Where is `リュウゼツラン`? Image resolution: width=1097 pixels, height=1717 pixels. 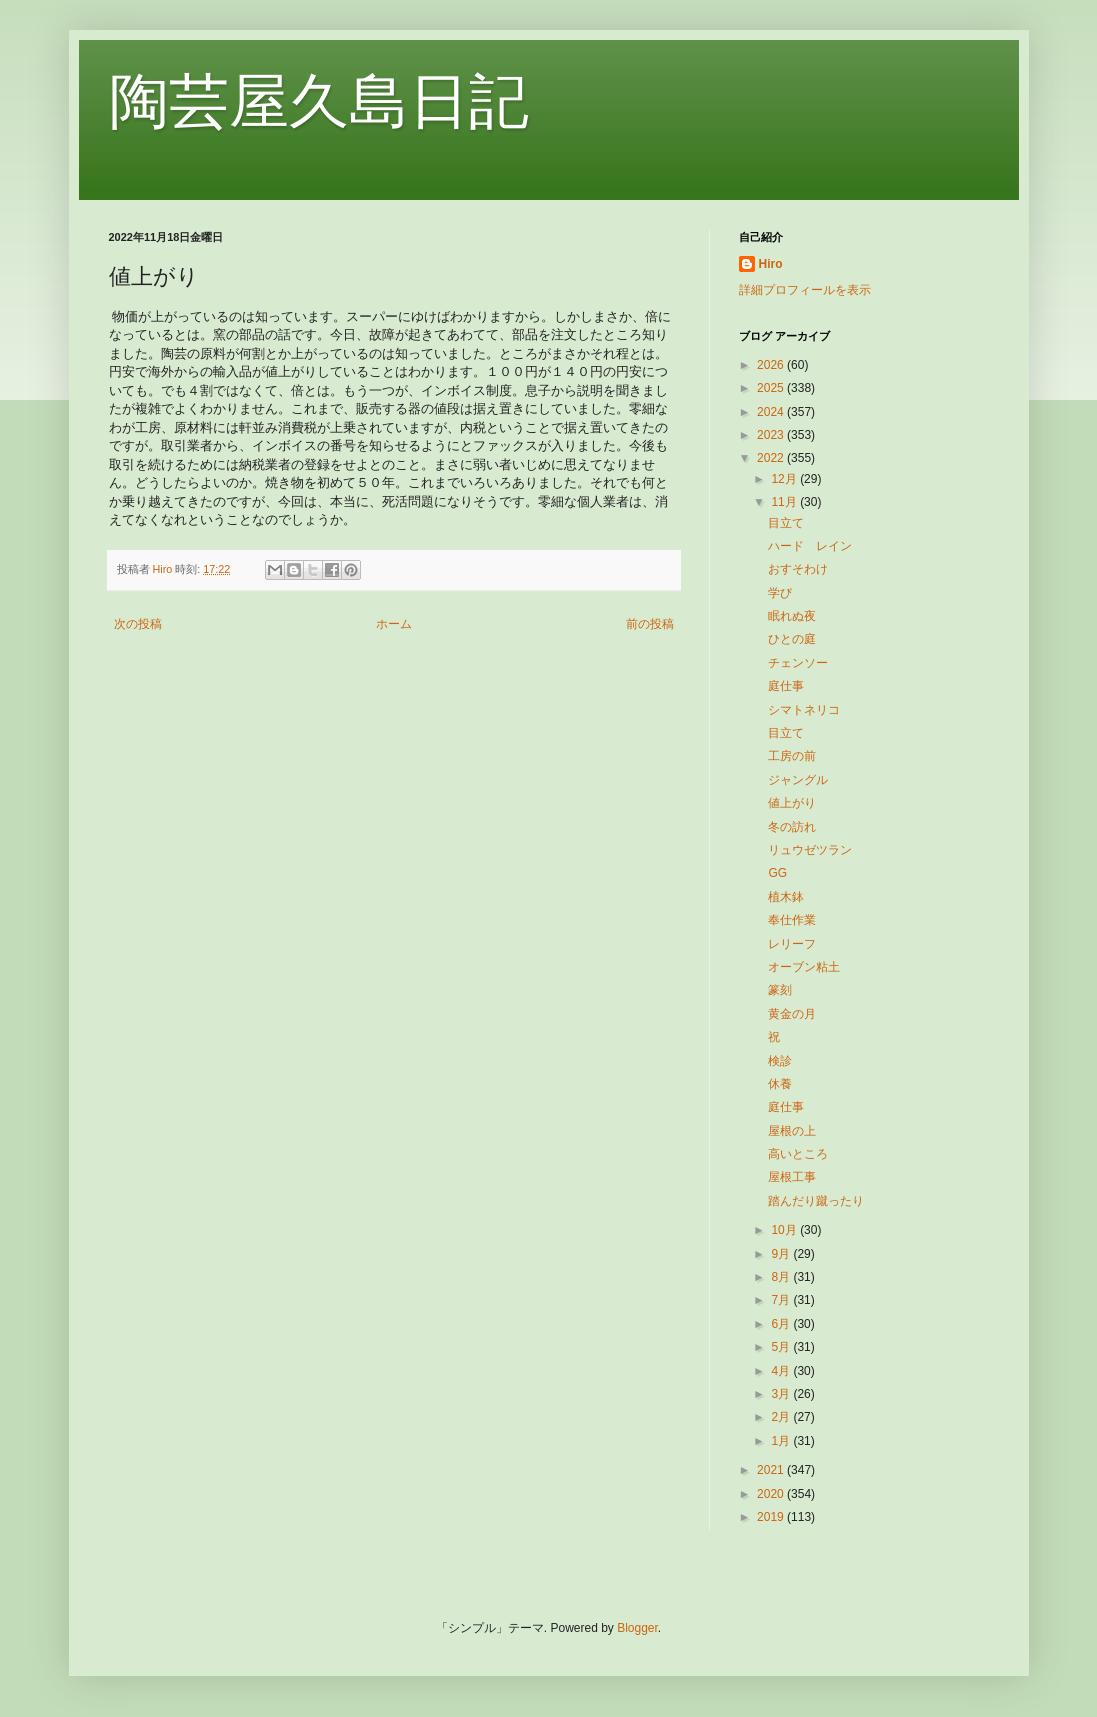 リュウゼツラン is located at coordinates (810, 850).